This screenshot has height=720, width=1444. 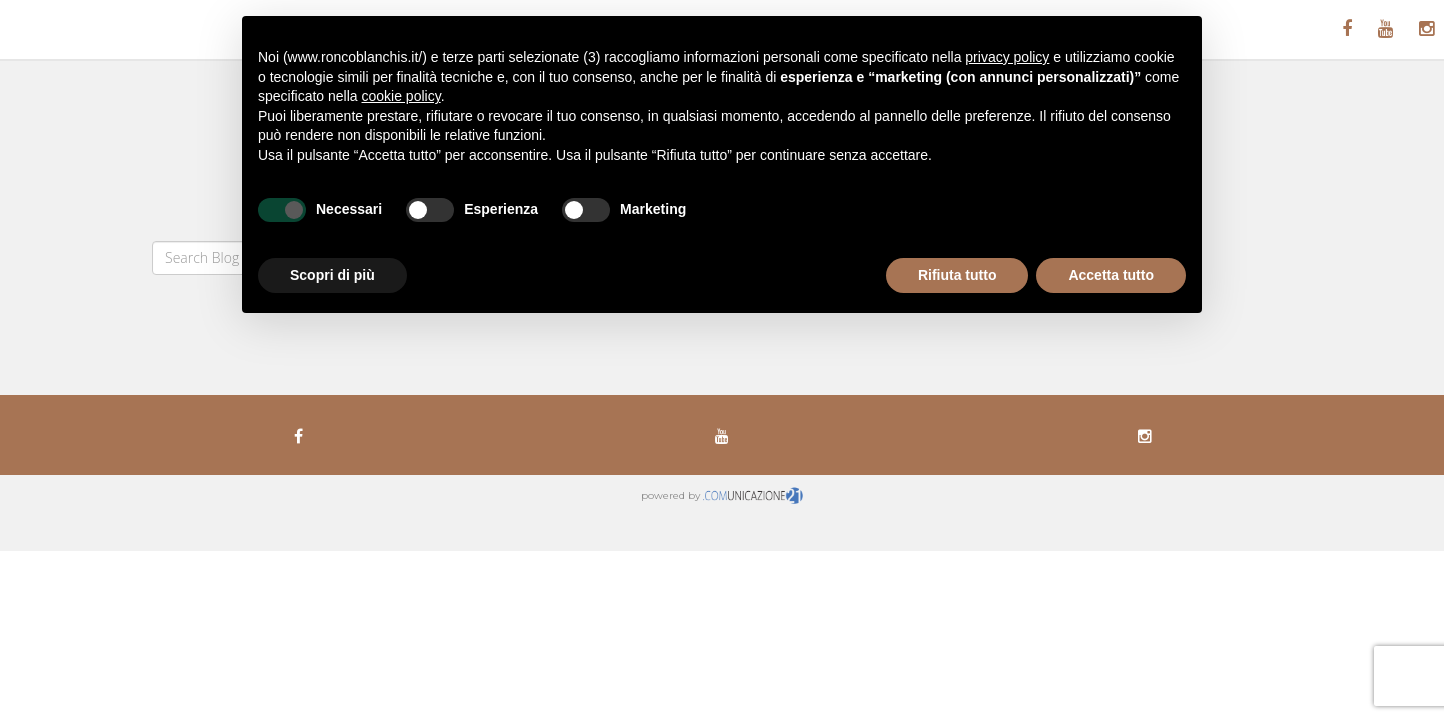 What do you see at coordinates (401, 96) in the screenshot?
I see `cookie policy [button]` at bounding box center [401, 96].